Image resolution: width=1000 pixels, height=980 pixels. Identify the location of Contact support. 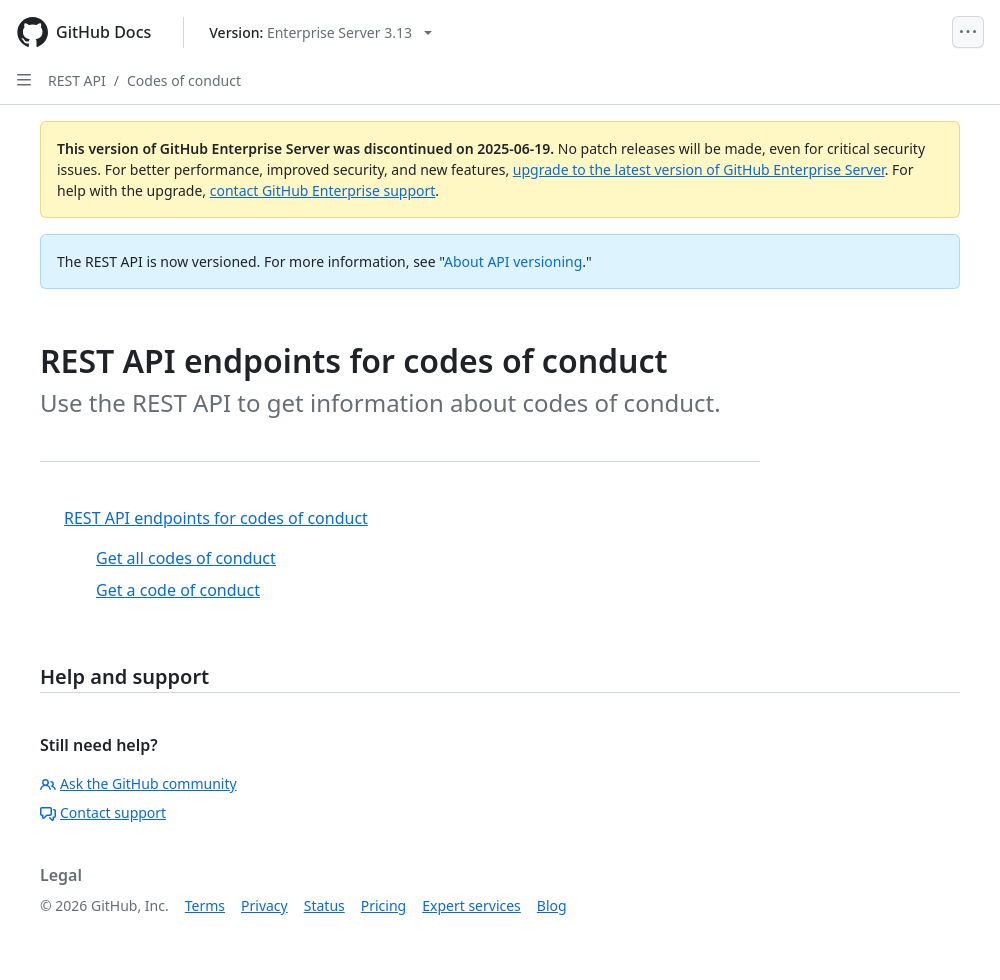
(103, 812).